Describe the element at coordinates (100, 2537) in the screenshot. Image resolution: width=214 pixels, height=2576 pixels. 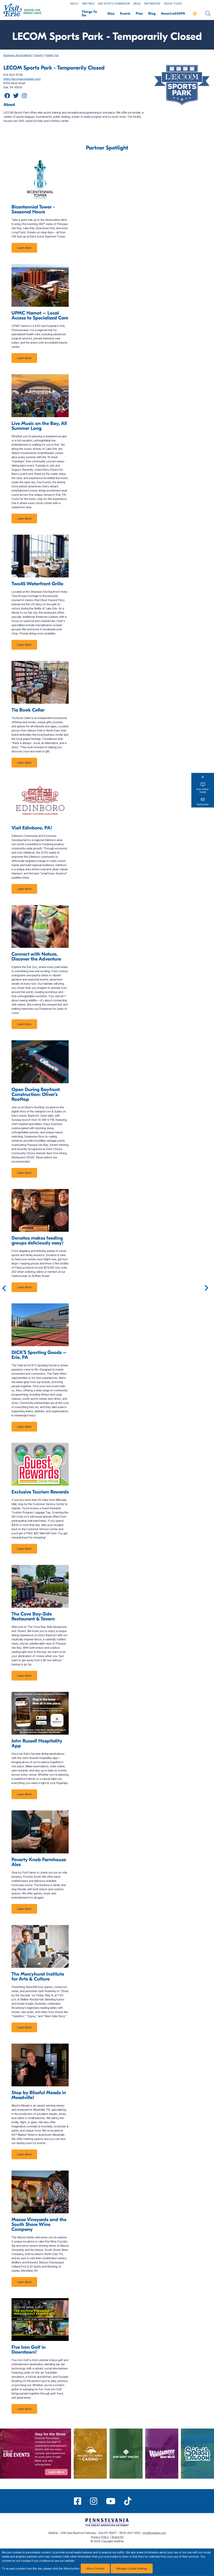
I see `Privacy Policy` at that location.